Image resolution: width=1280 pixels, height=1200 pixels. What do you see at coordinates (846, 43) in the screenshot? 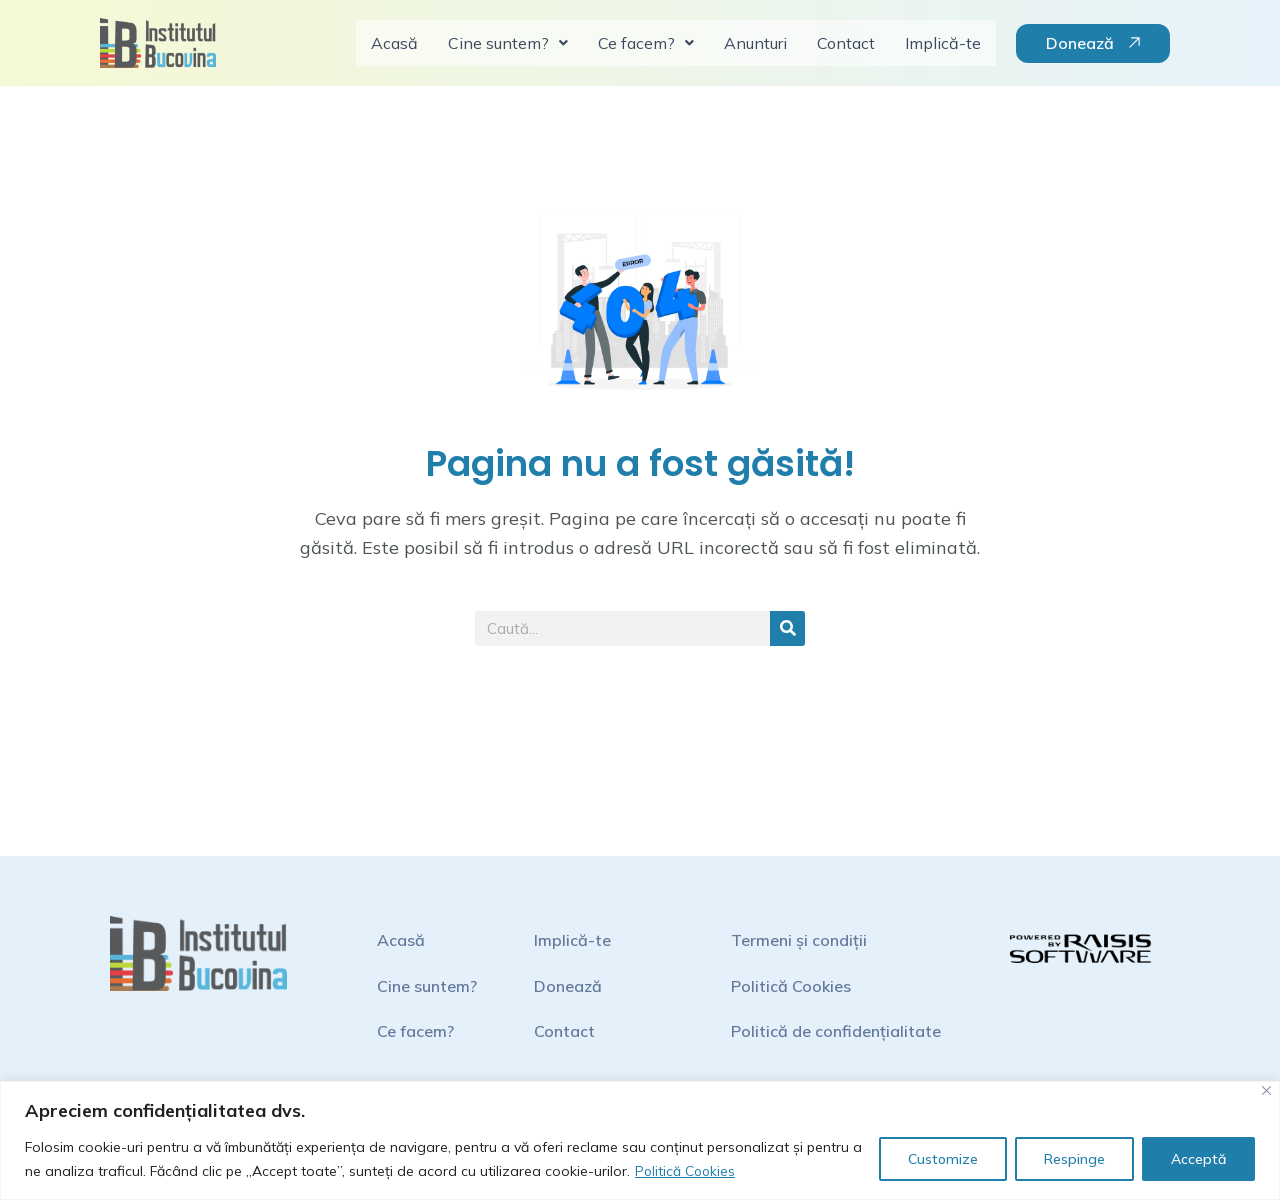
I see `Contact` at bounding box center [846, 43].